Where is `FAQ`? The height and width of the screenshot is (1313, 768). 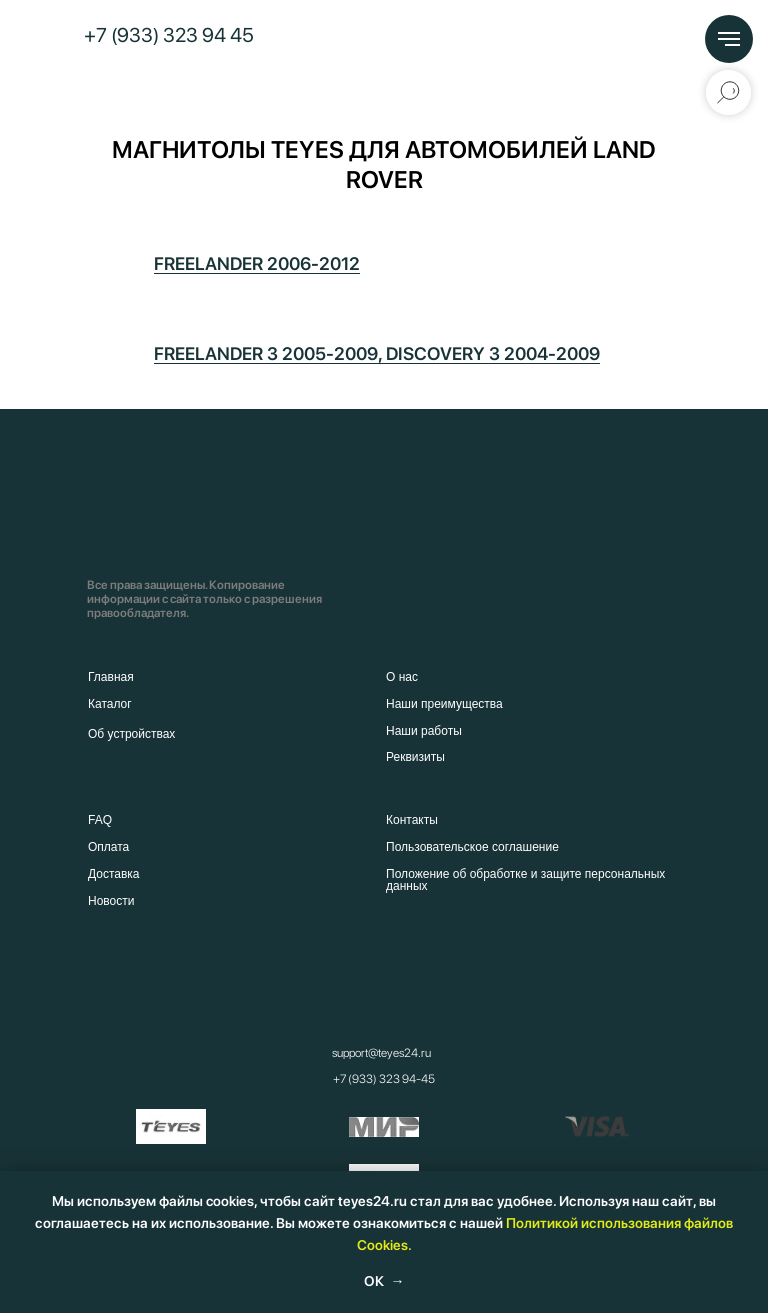 FAQ is located at coordinates (100, 820).